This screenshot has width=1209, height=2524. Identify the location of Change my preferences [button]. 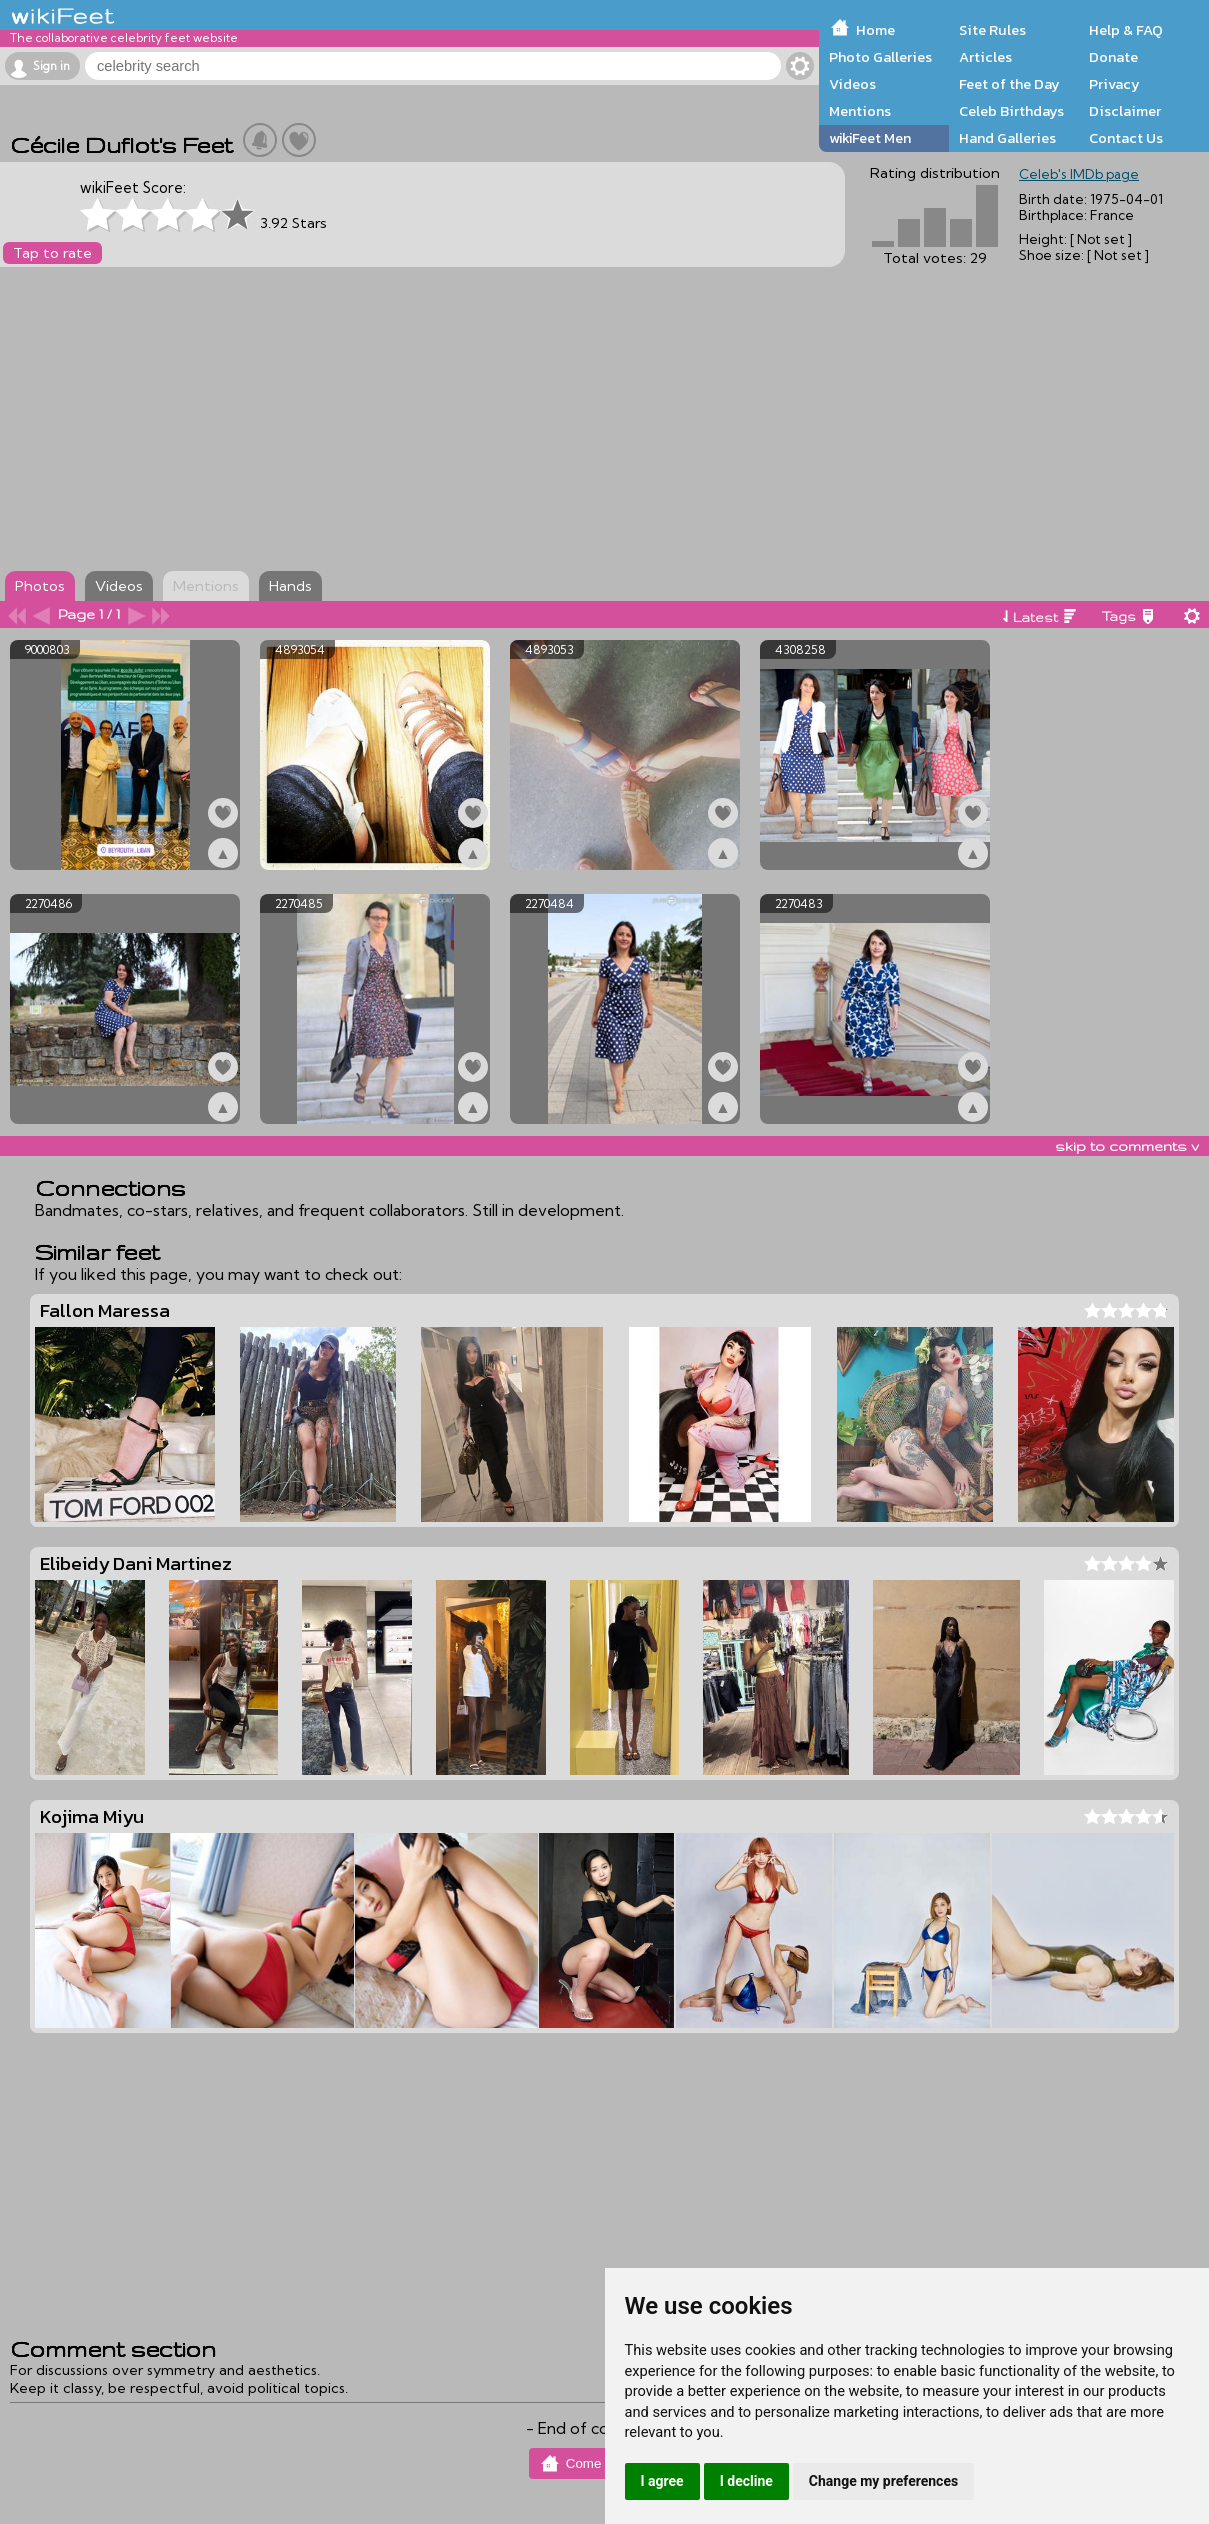
(883, 2481).